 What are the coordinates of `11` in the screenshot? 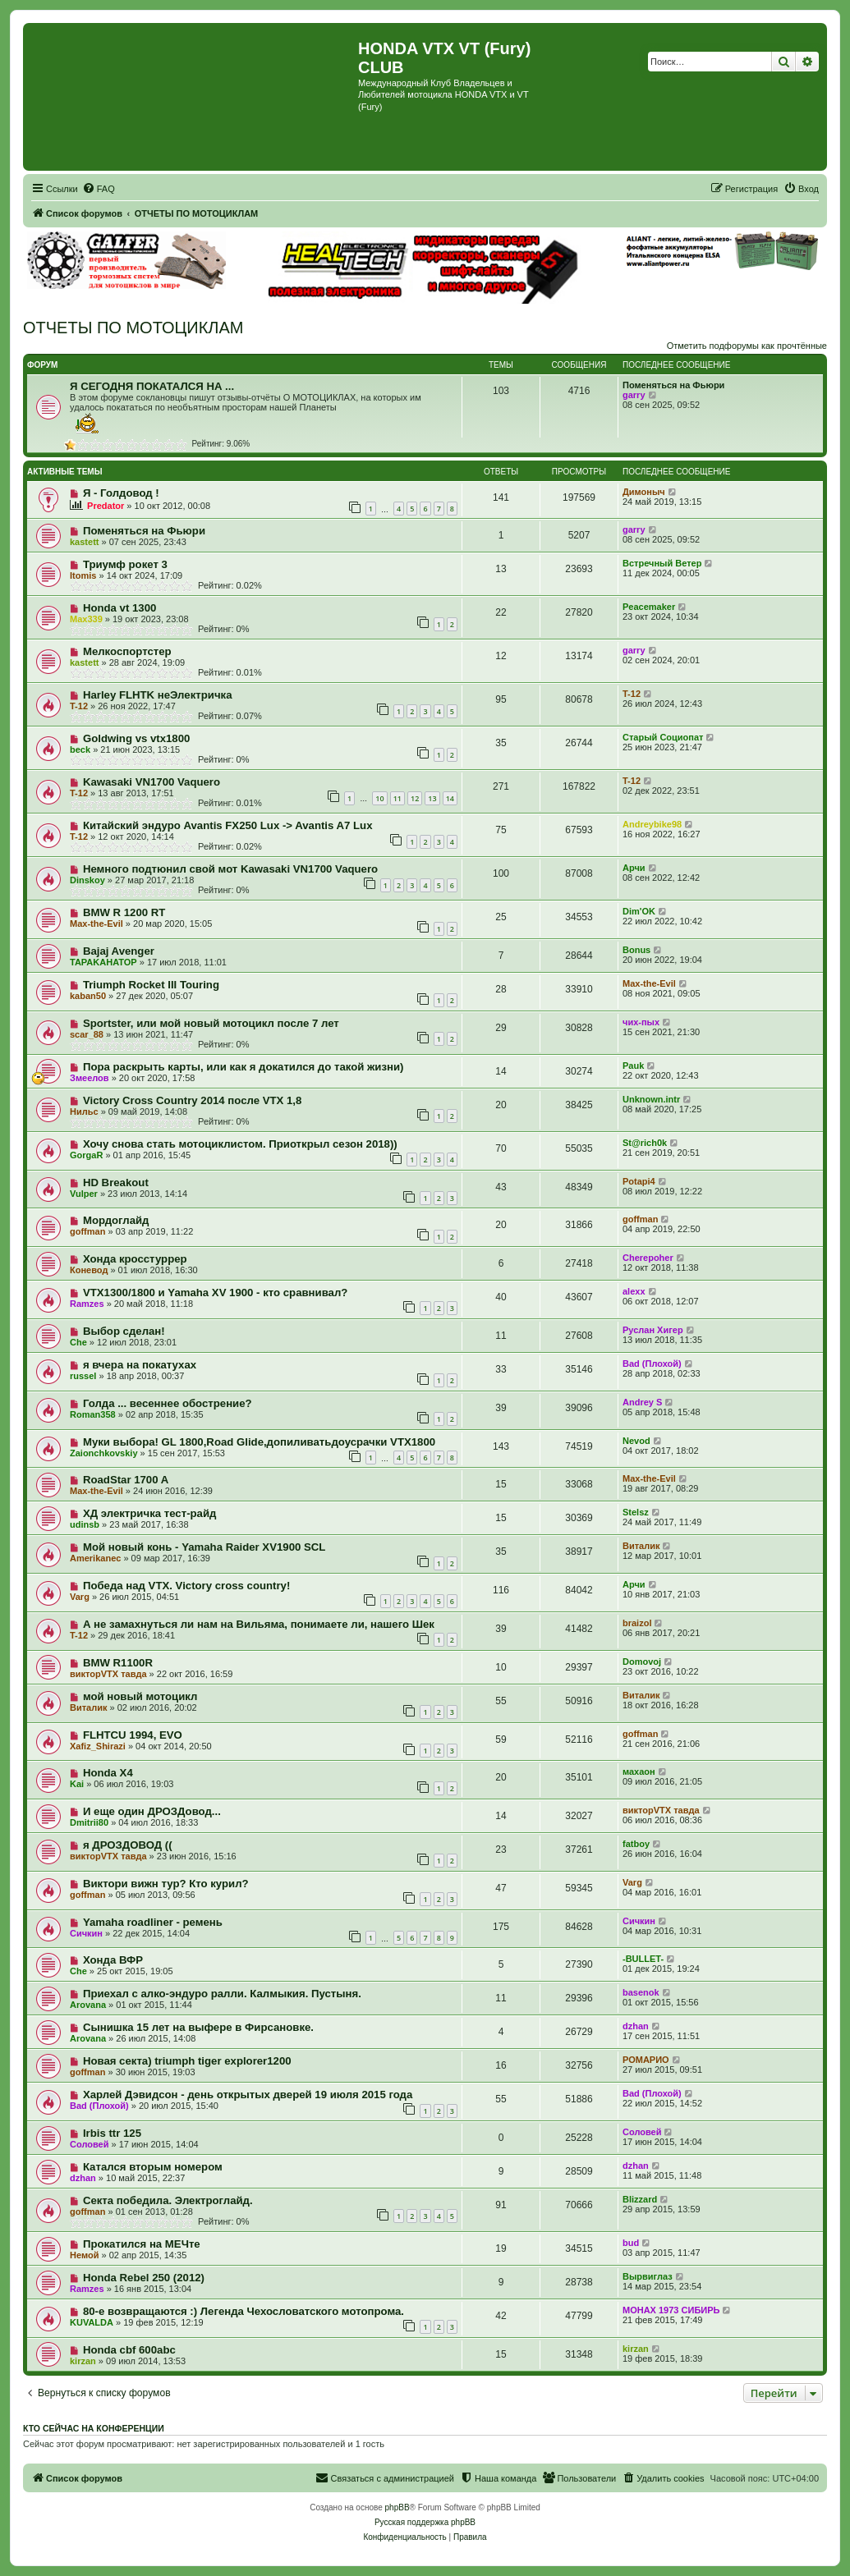 It's located at (397, 798).